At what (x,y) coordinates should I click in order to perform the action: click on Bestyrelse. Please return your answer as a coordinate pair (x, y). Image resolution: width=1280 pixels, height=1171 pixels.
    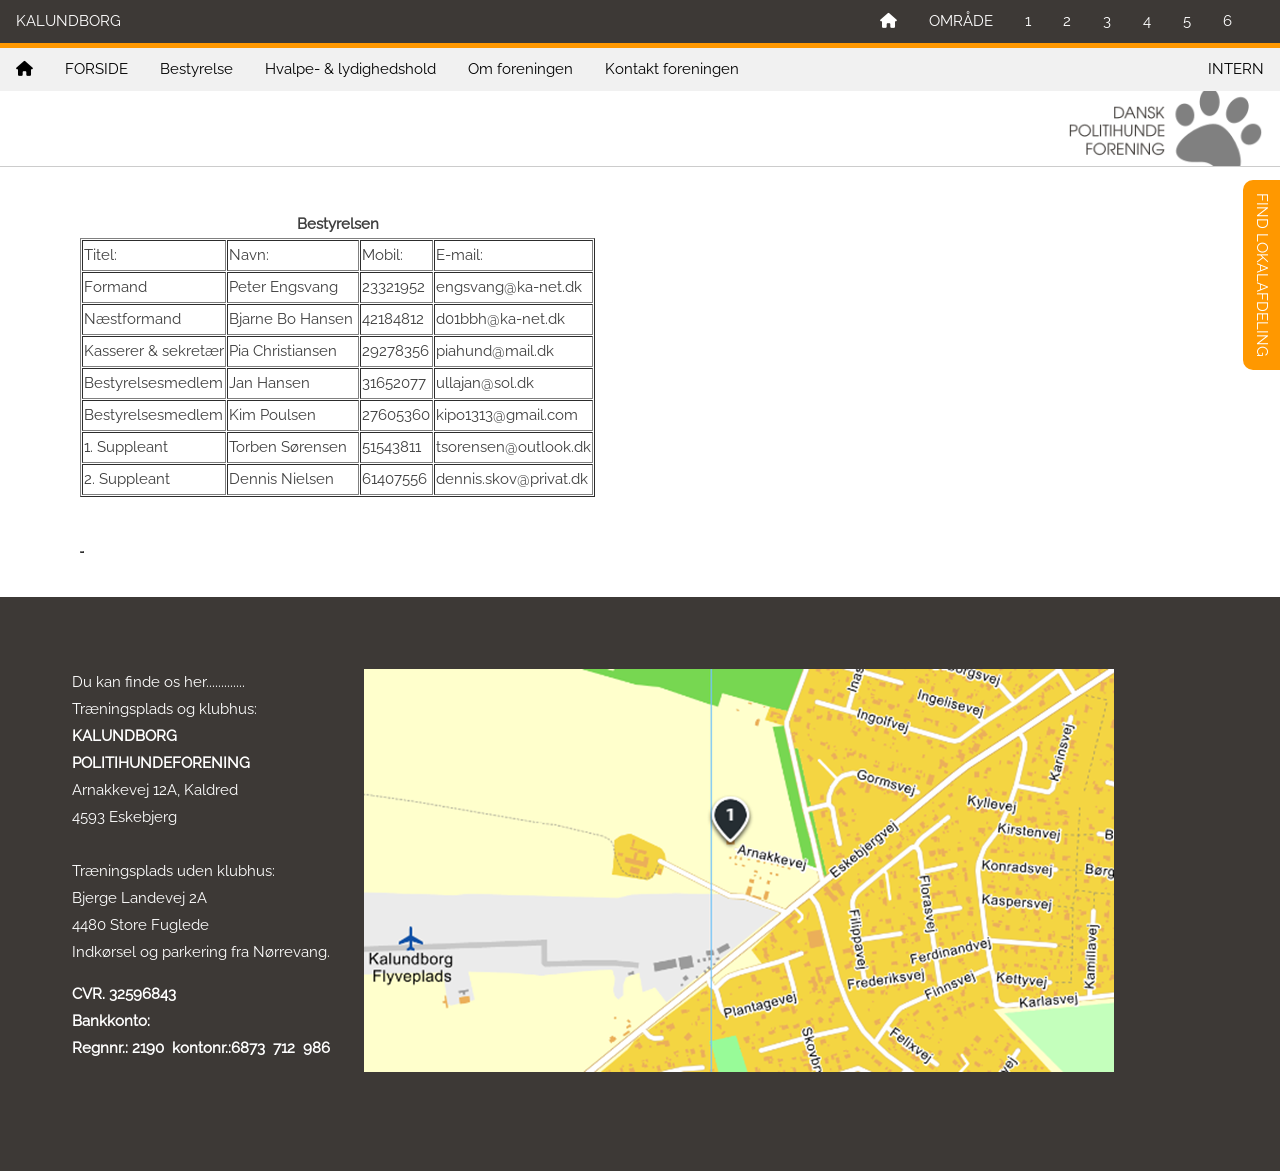
    Looking at the image, I should click on (196, 69).